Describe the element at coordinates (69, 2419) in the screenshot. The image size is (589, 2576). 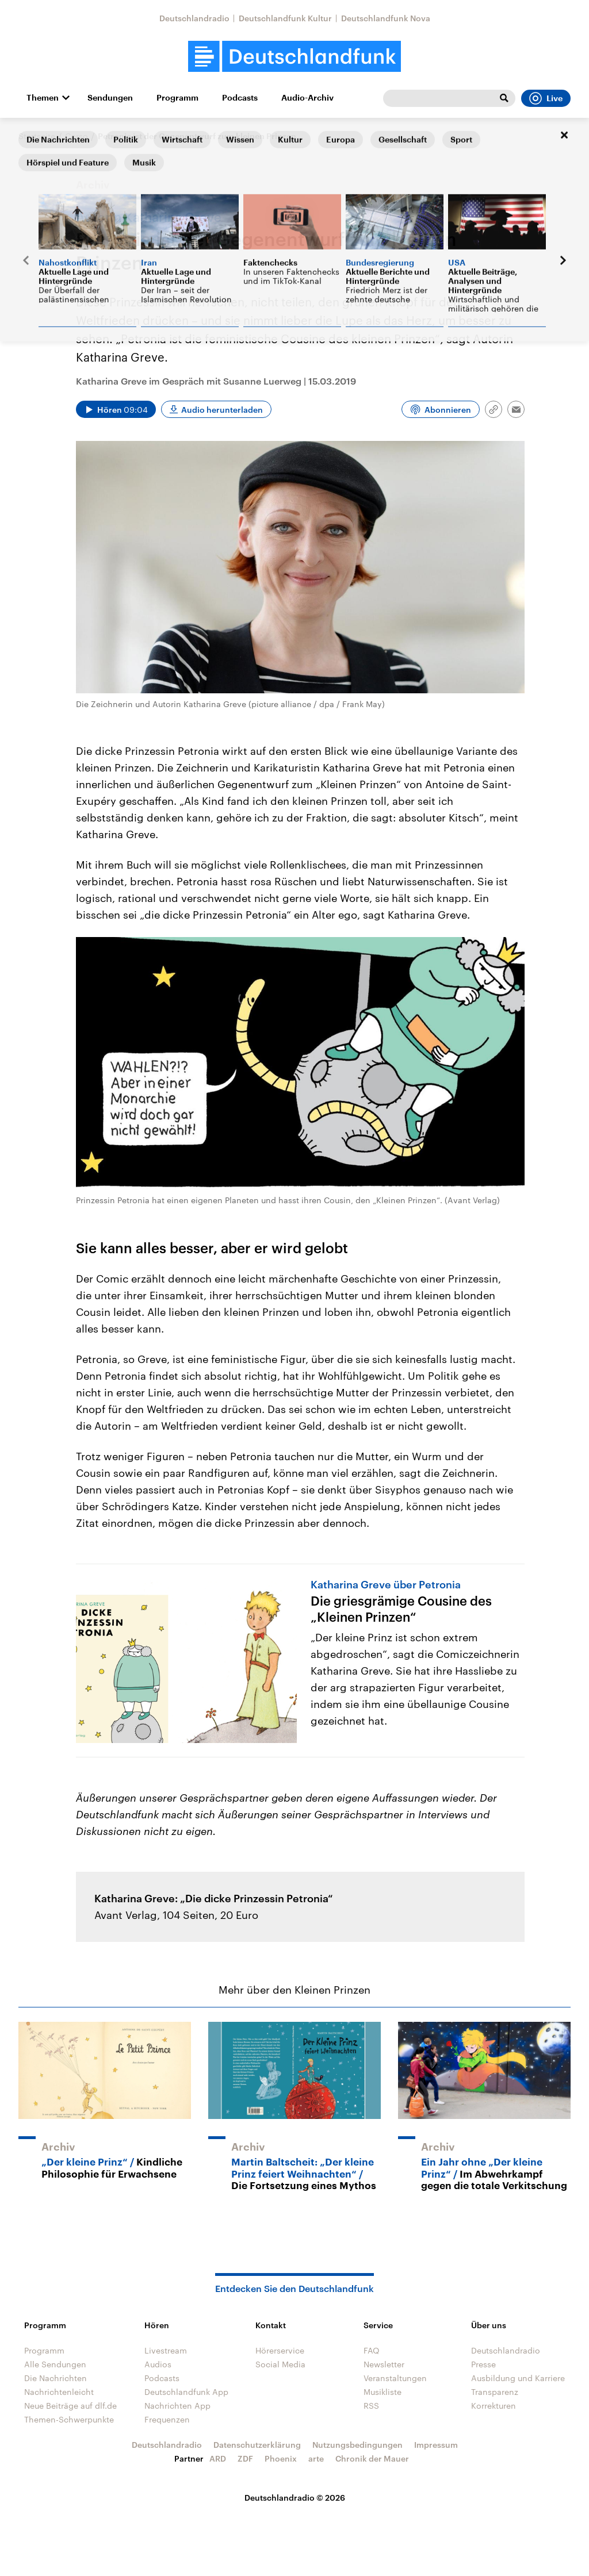
I see `Themen-Schwerpunkte` at that location.